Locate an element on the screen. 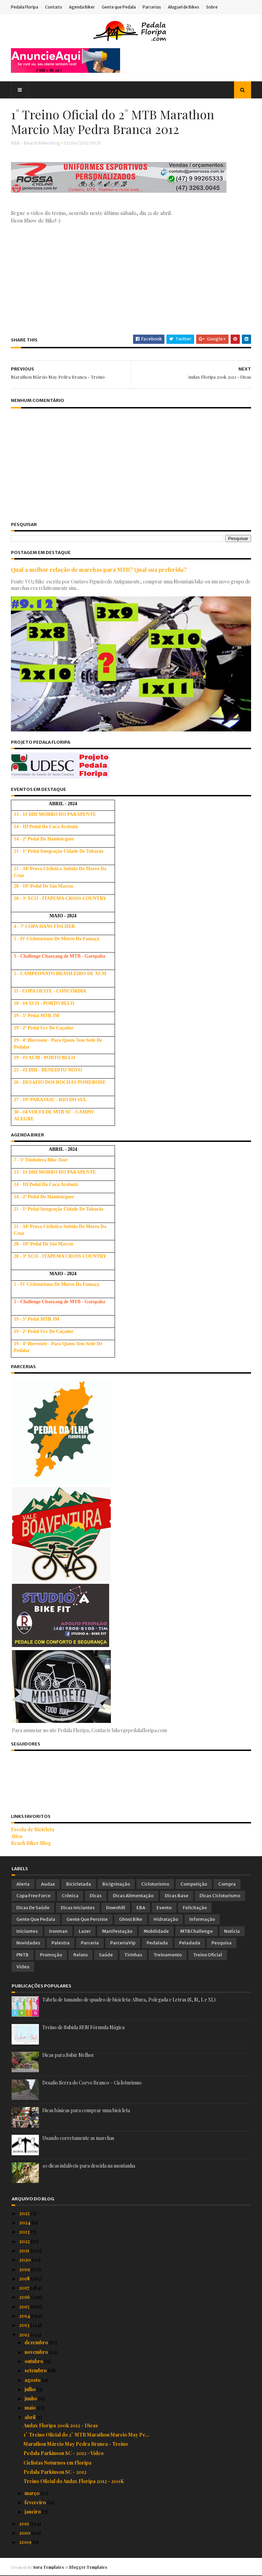 This screenshot has width=262, height=2576. Peladada is located at coordinates (189, 1943).